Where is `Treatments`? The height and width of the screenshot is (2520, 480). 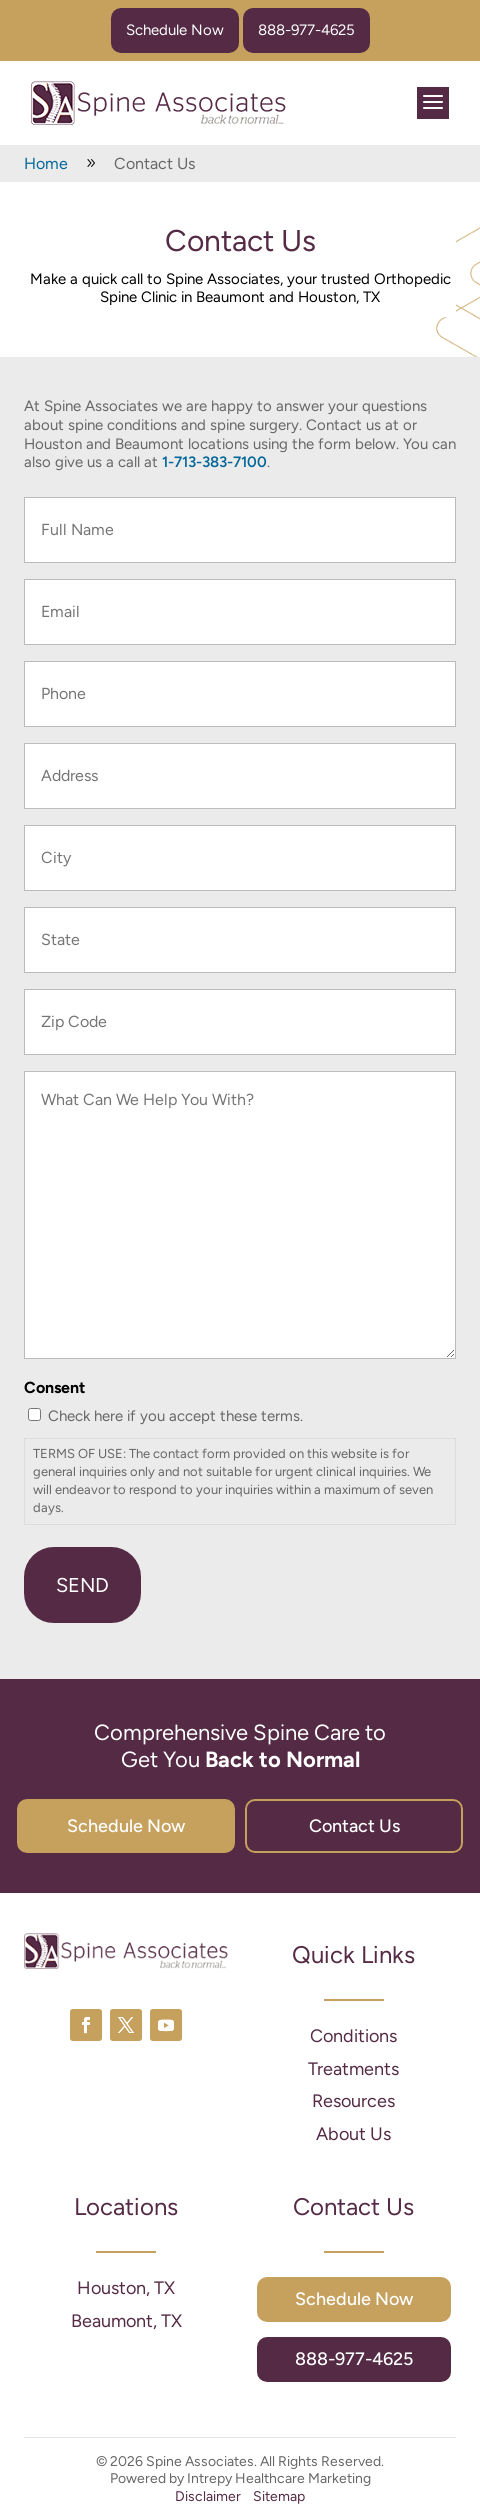
Treatments is located at coordinates (353, 2069).